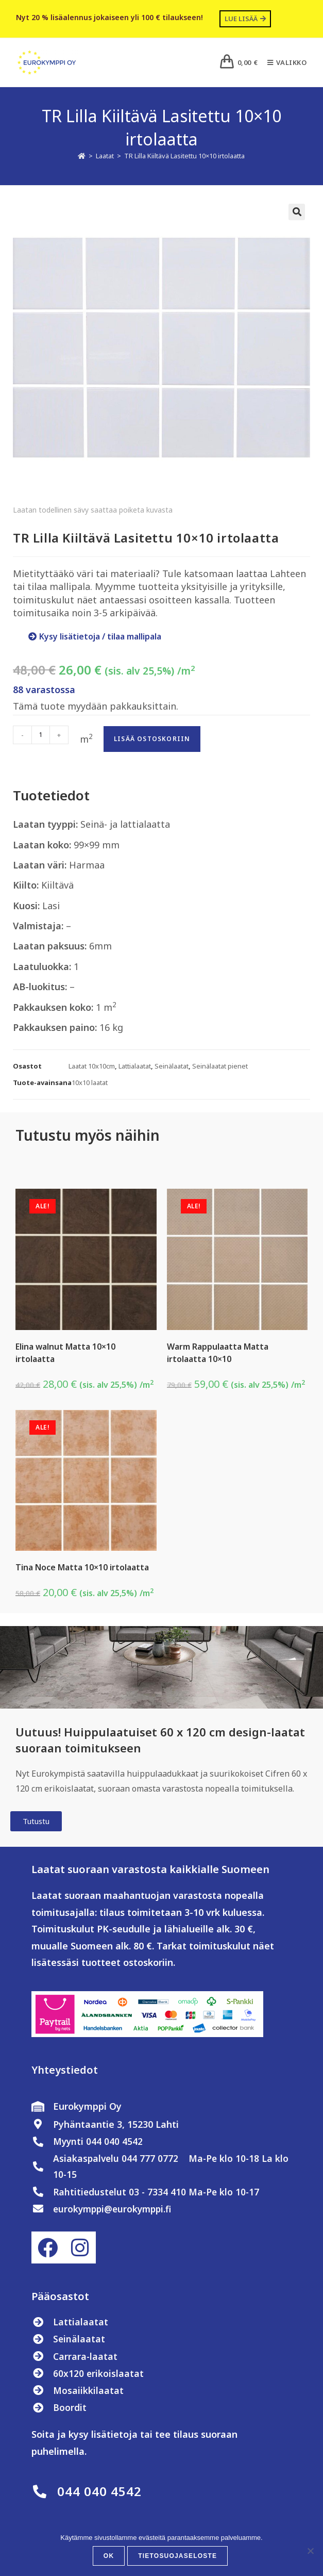 This screenshot has height=2576, width=323. I want to click on Tina Noce Matta 10×10 irtolaatta, so click(82, 1567).